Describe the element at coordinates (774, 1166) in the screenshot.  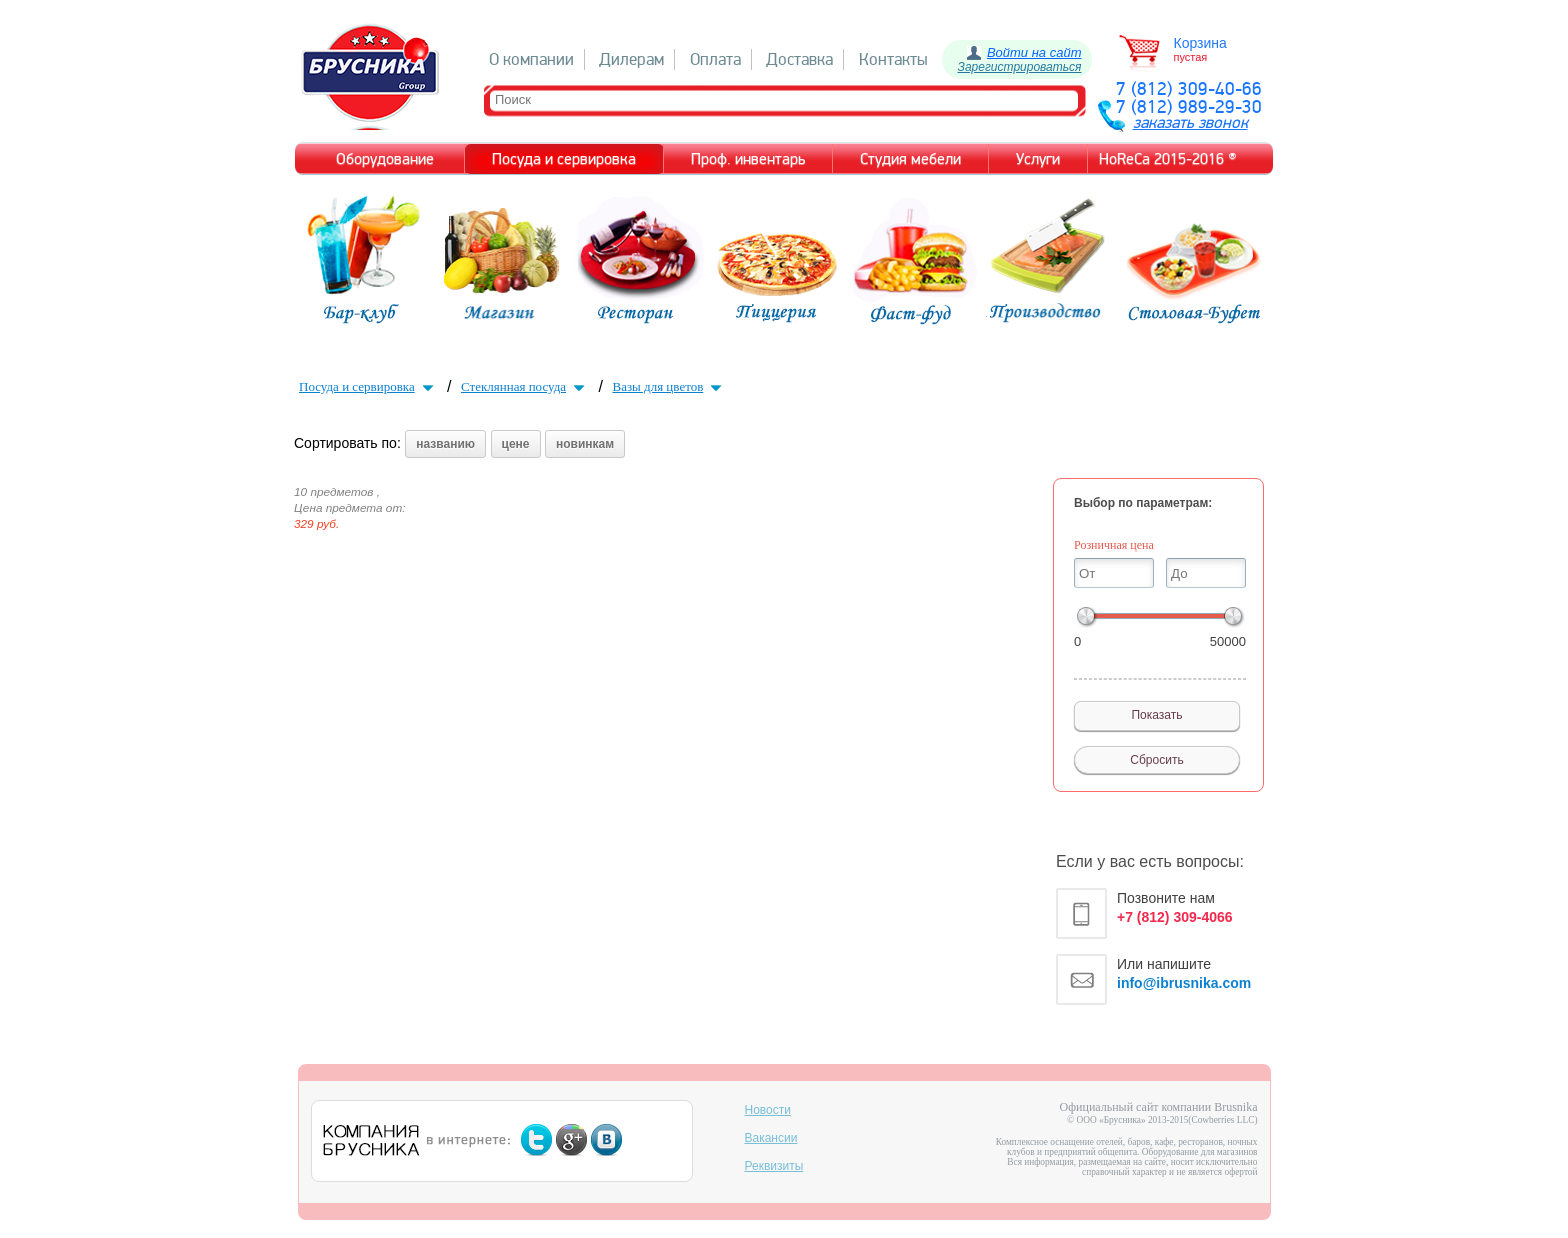
I see `Реквизиты` at that location.